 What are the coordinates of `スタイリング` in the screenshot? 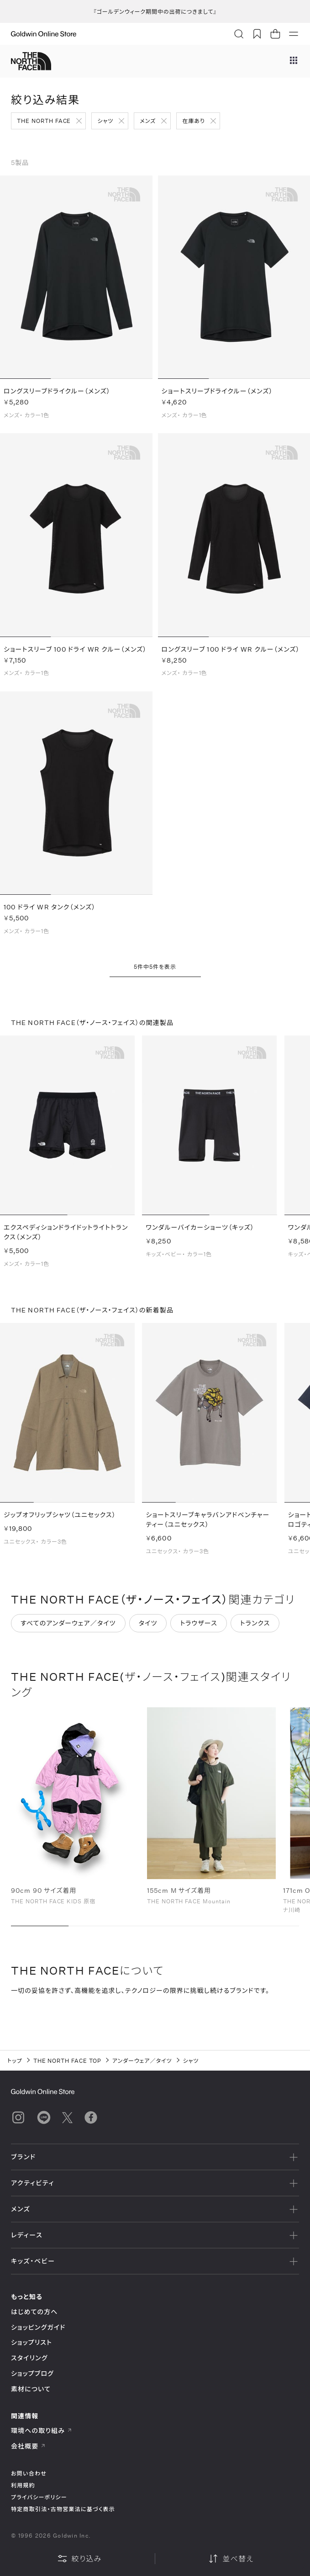 It's located at (29, 2357).